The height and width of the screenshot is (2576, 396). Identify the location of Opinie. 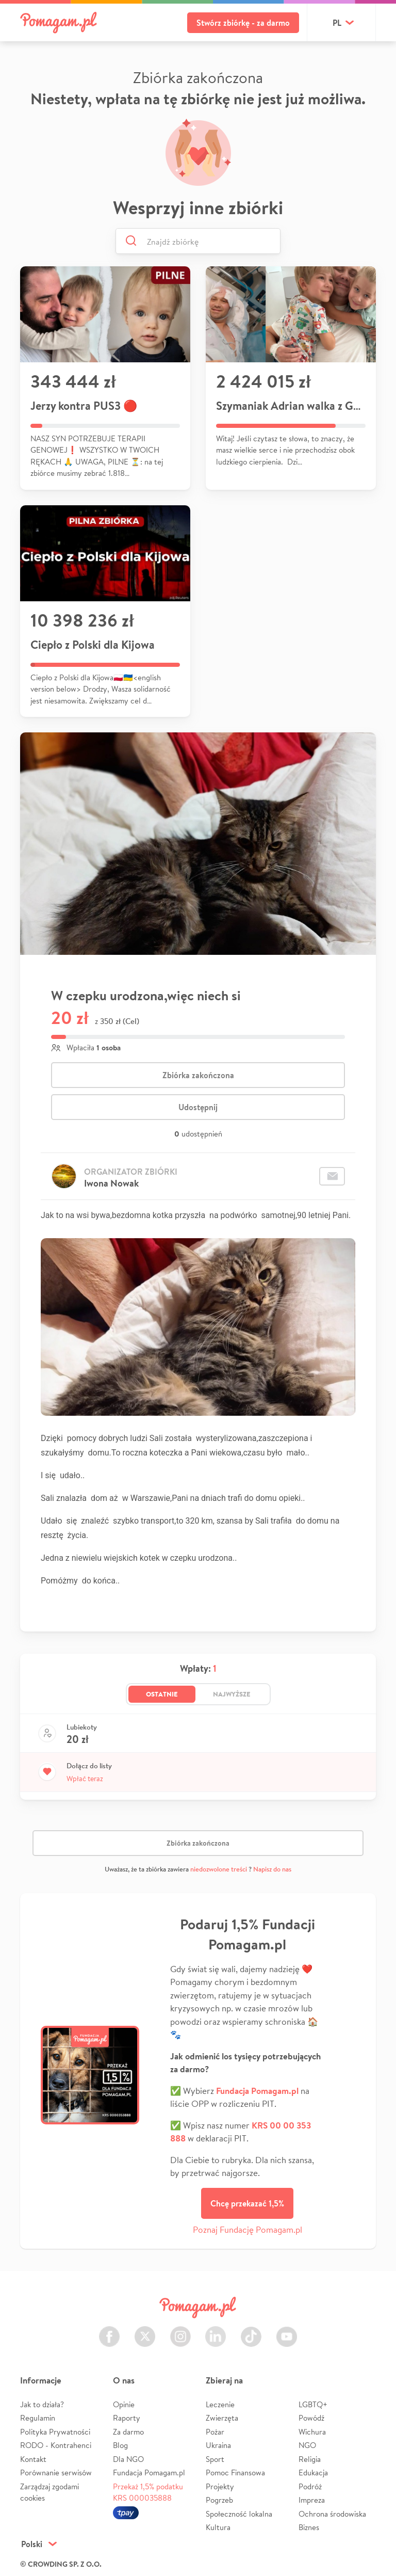
(124, 2404).